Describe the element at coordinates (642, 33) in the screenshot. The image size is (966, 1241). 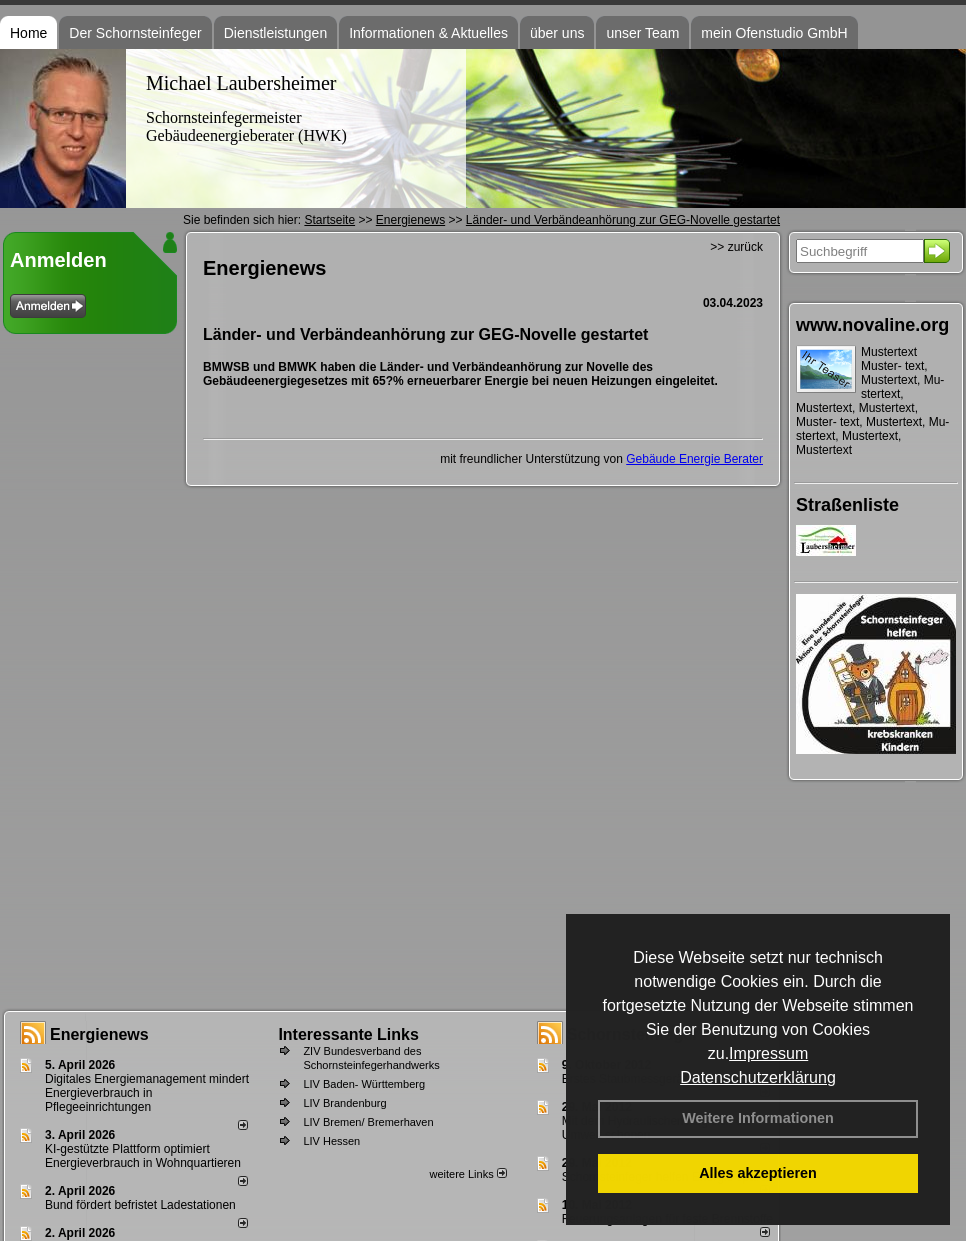
I see `unser Team` at that location.